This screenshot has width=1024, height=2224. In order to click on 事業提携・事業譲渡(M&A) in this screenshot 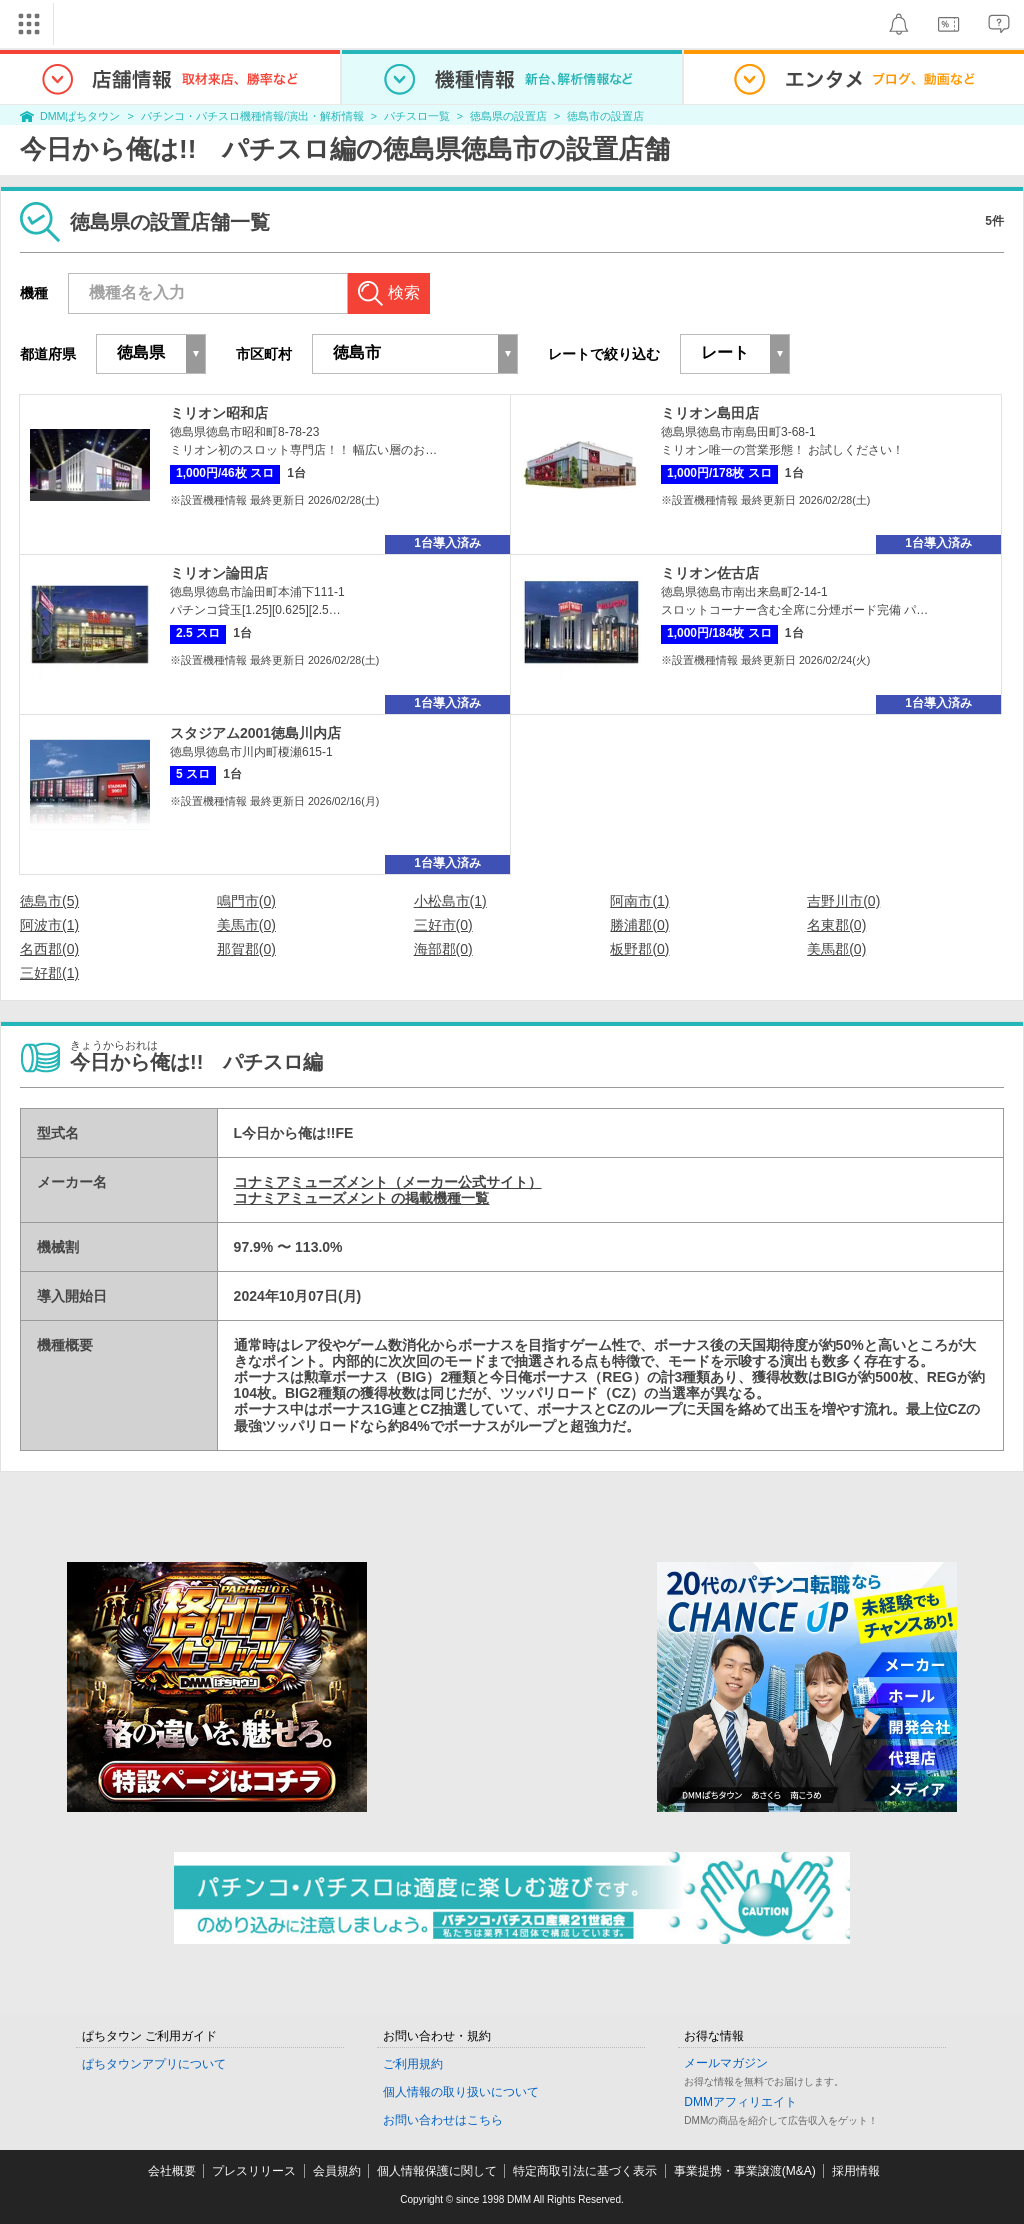, I will do `click(745, 2171)`.